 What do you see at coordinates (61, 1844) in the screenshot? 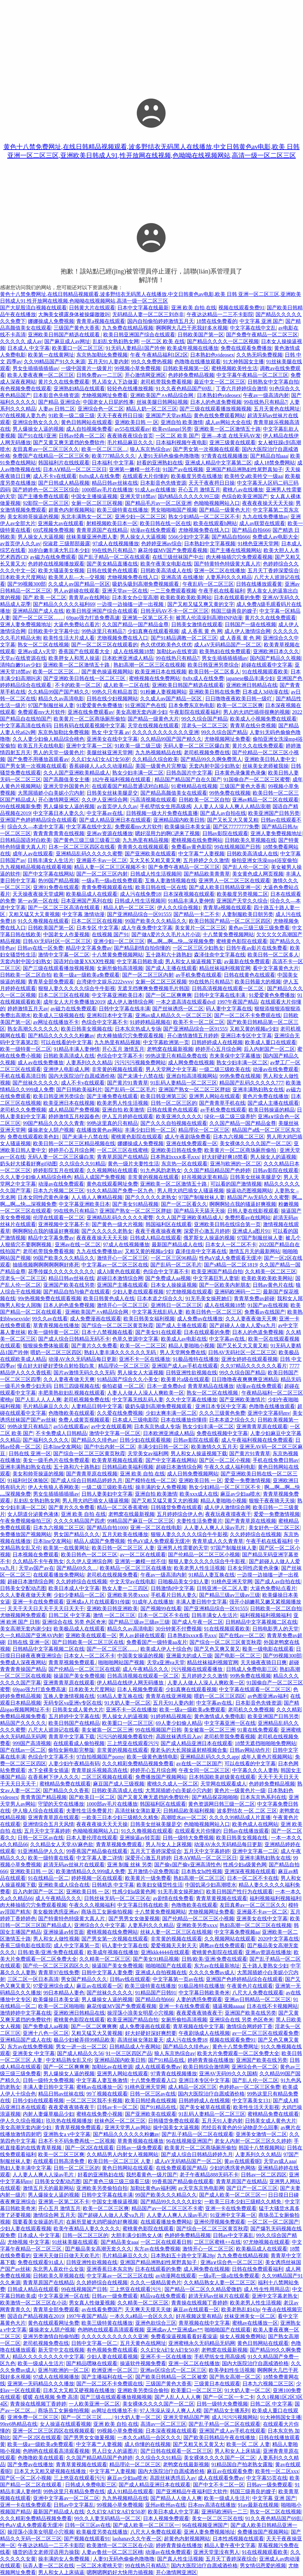
I see `久久精品女人天堂AV麻色欲` at bounding box center [61, 1844].